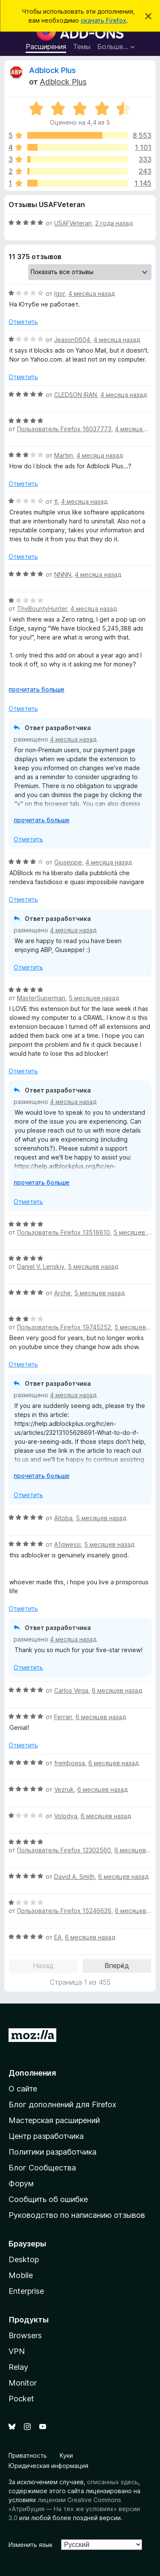 The image size is (160, 2576). What do you see at coordinates (114, 223) in the screenshot?
I see `2 года назад` at bounding box center [114, 223].